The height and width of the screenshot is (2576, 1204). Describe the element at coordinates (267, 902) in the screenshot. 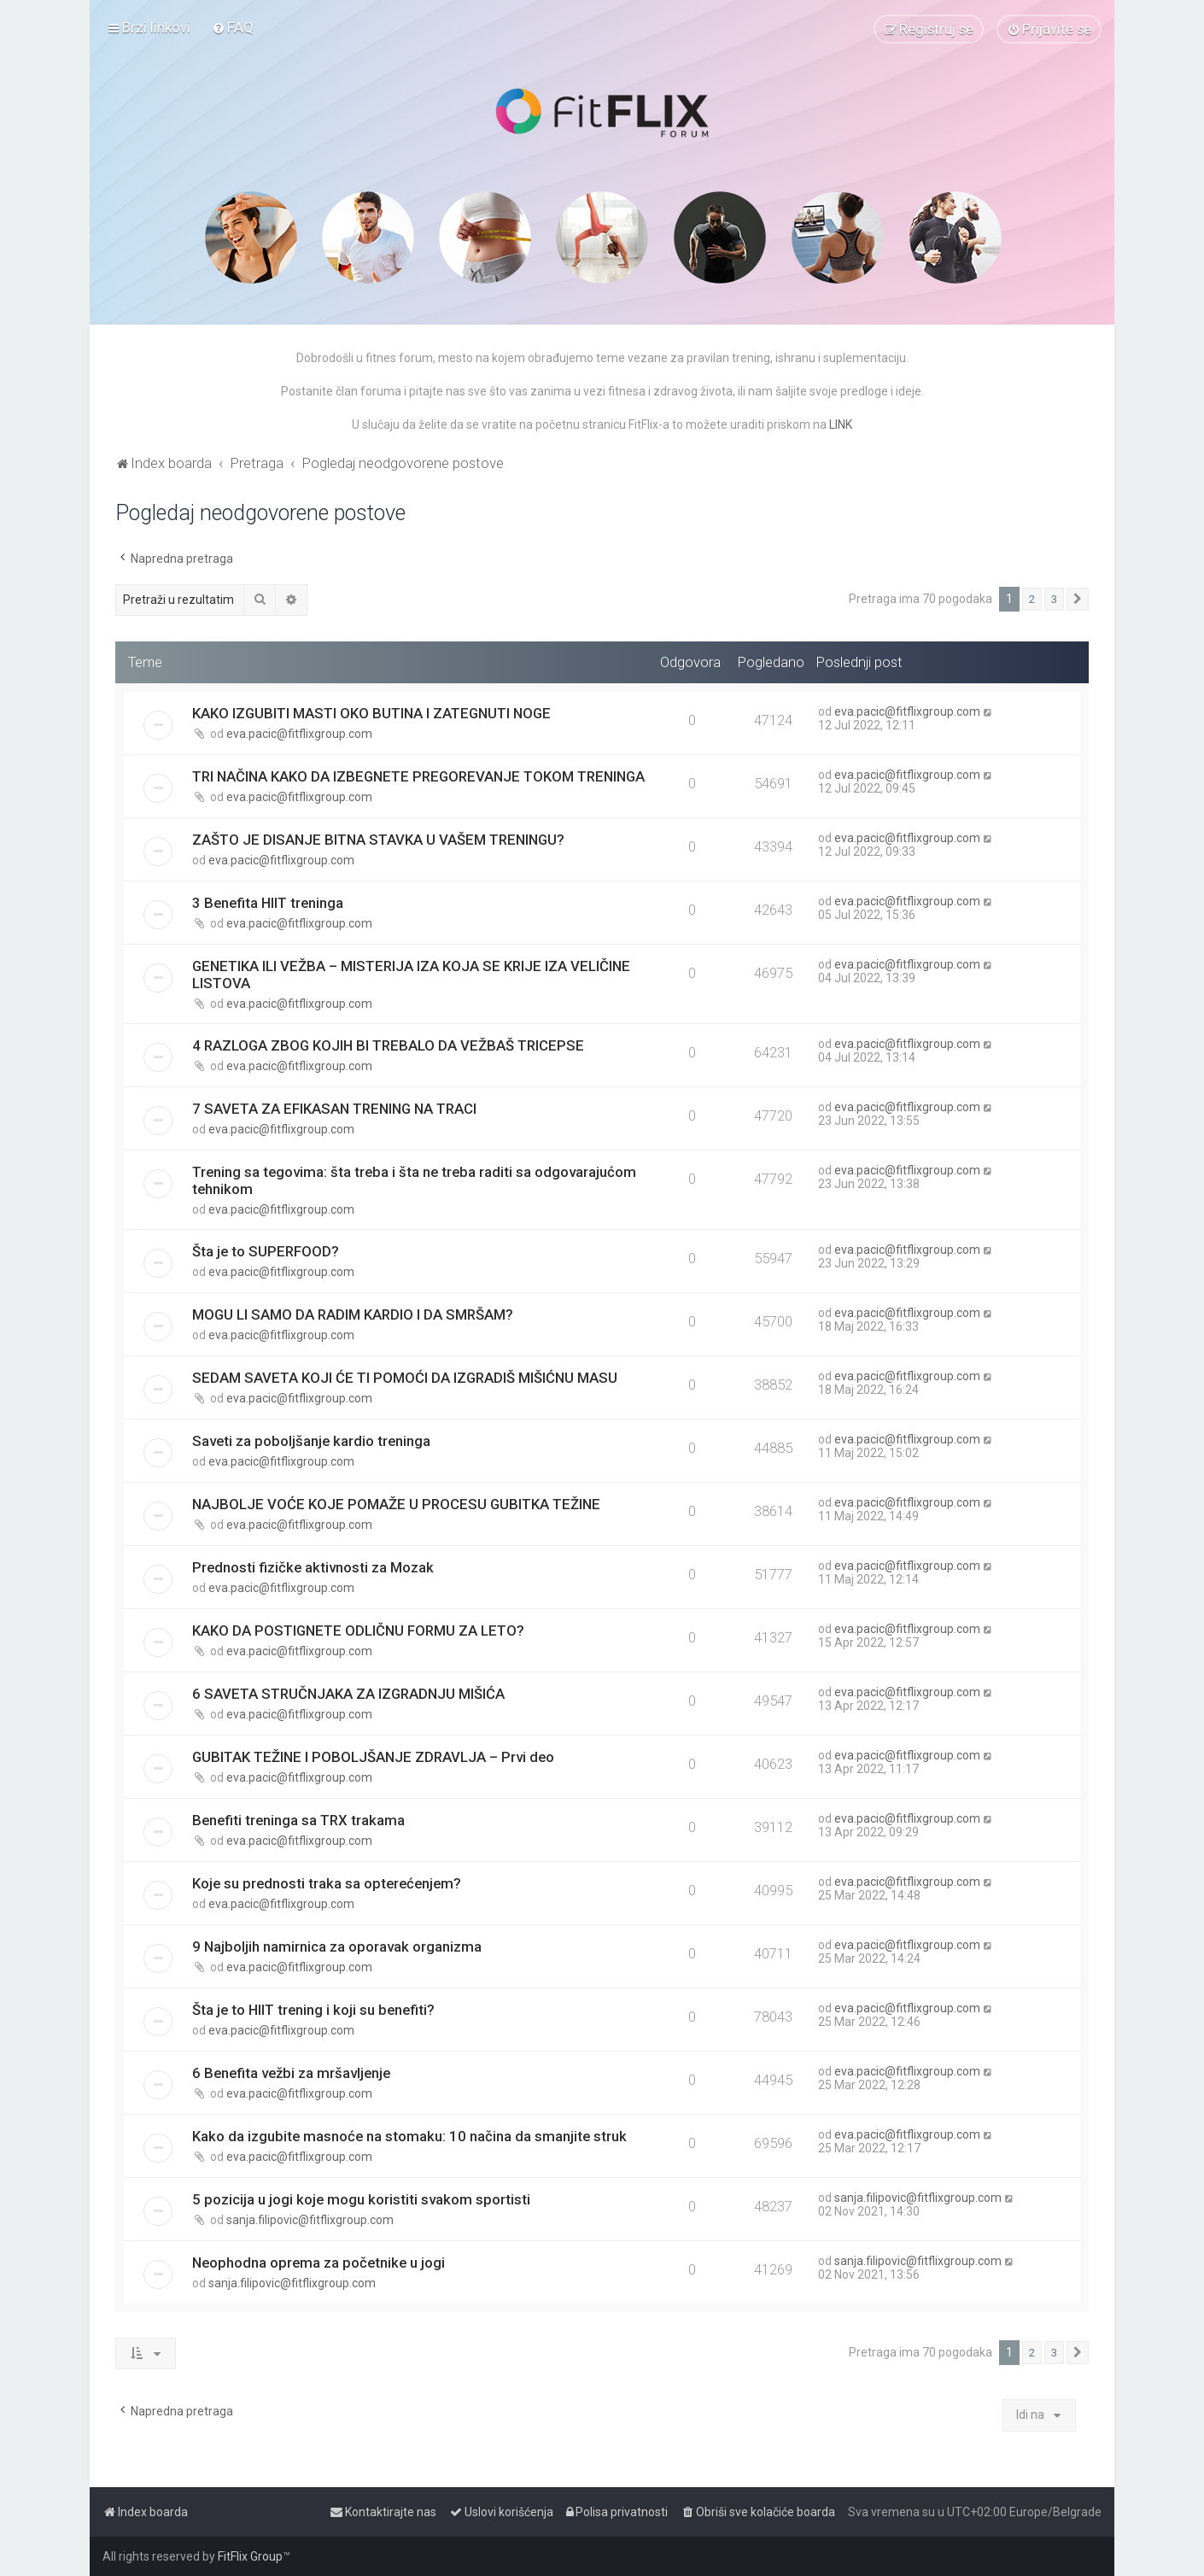

I see `3 Benefita HIIT treninga` at that location.